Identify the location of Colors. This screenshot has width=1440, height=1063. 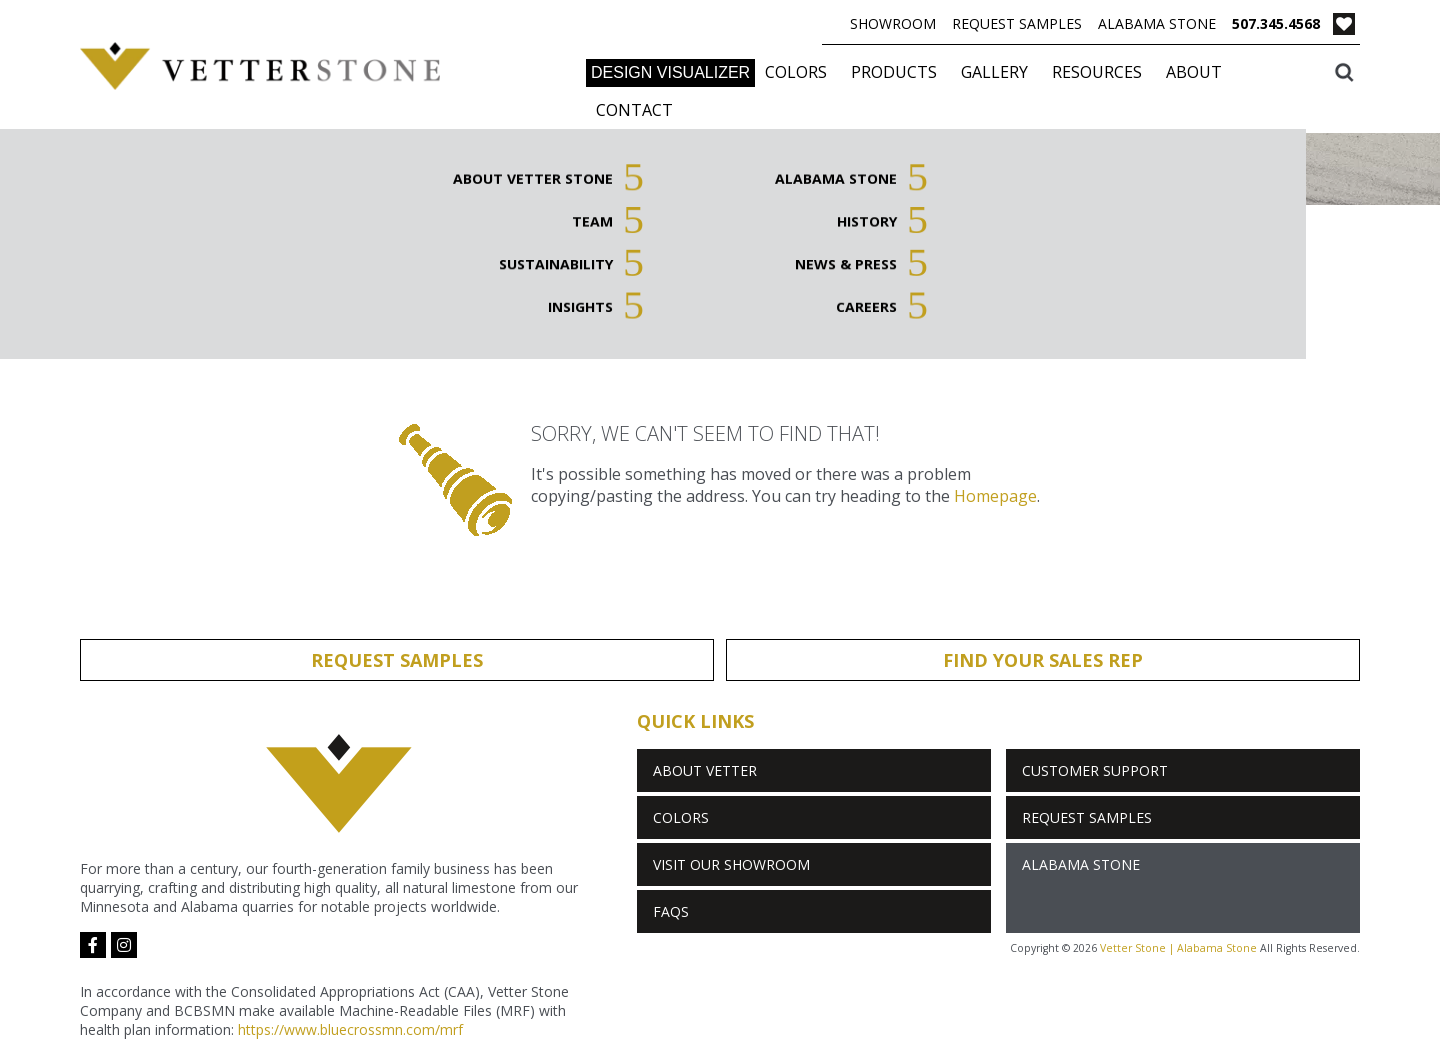
(796, 72).